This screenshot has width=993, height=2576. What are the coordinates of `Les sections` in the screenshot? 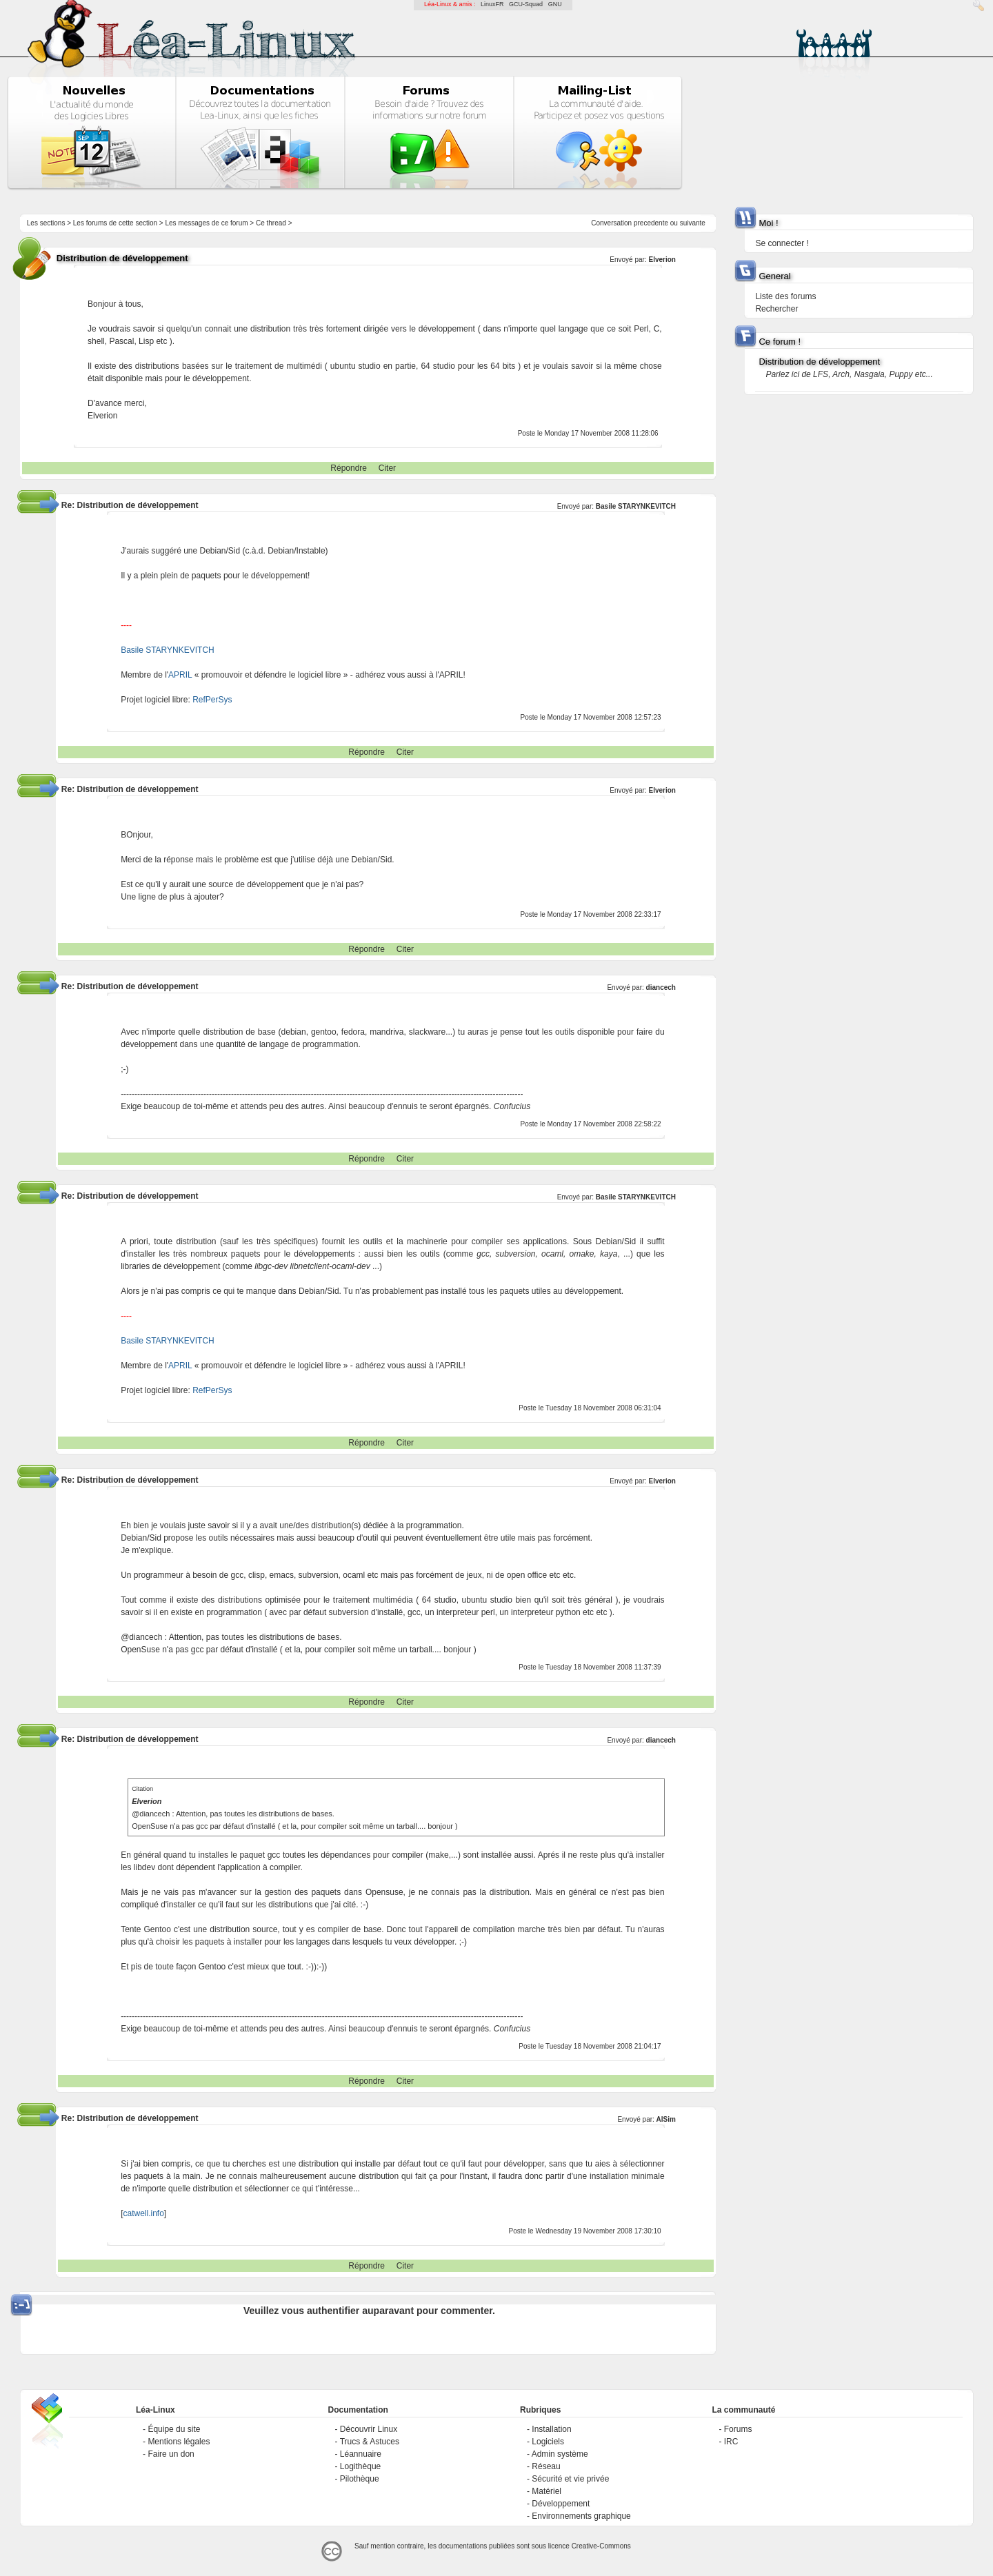 It's located at (46, 223).